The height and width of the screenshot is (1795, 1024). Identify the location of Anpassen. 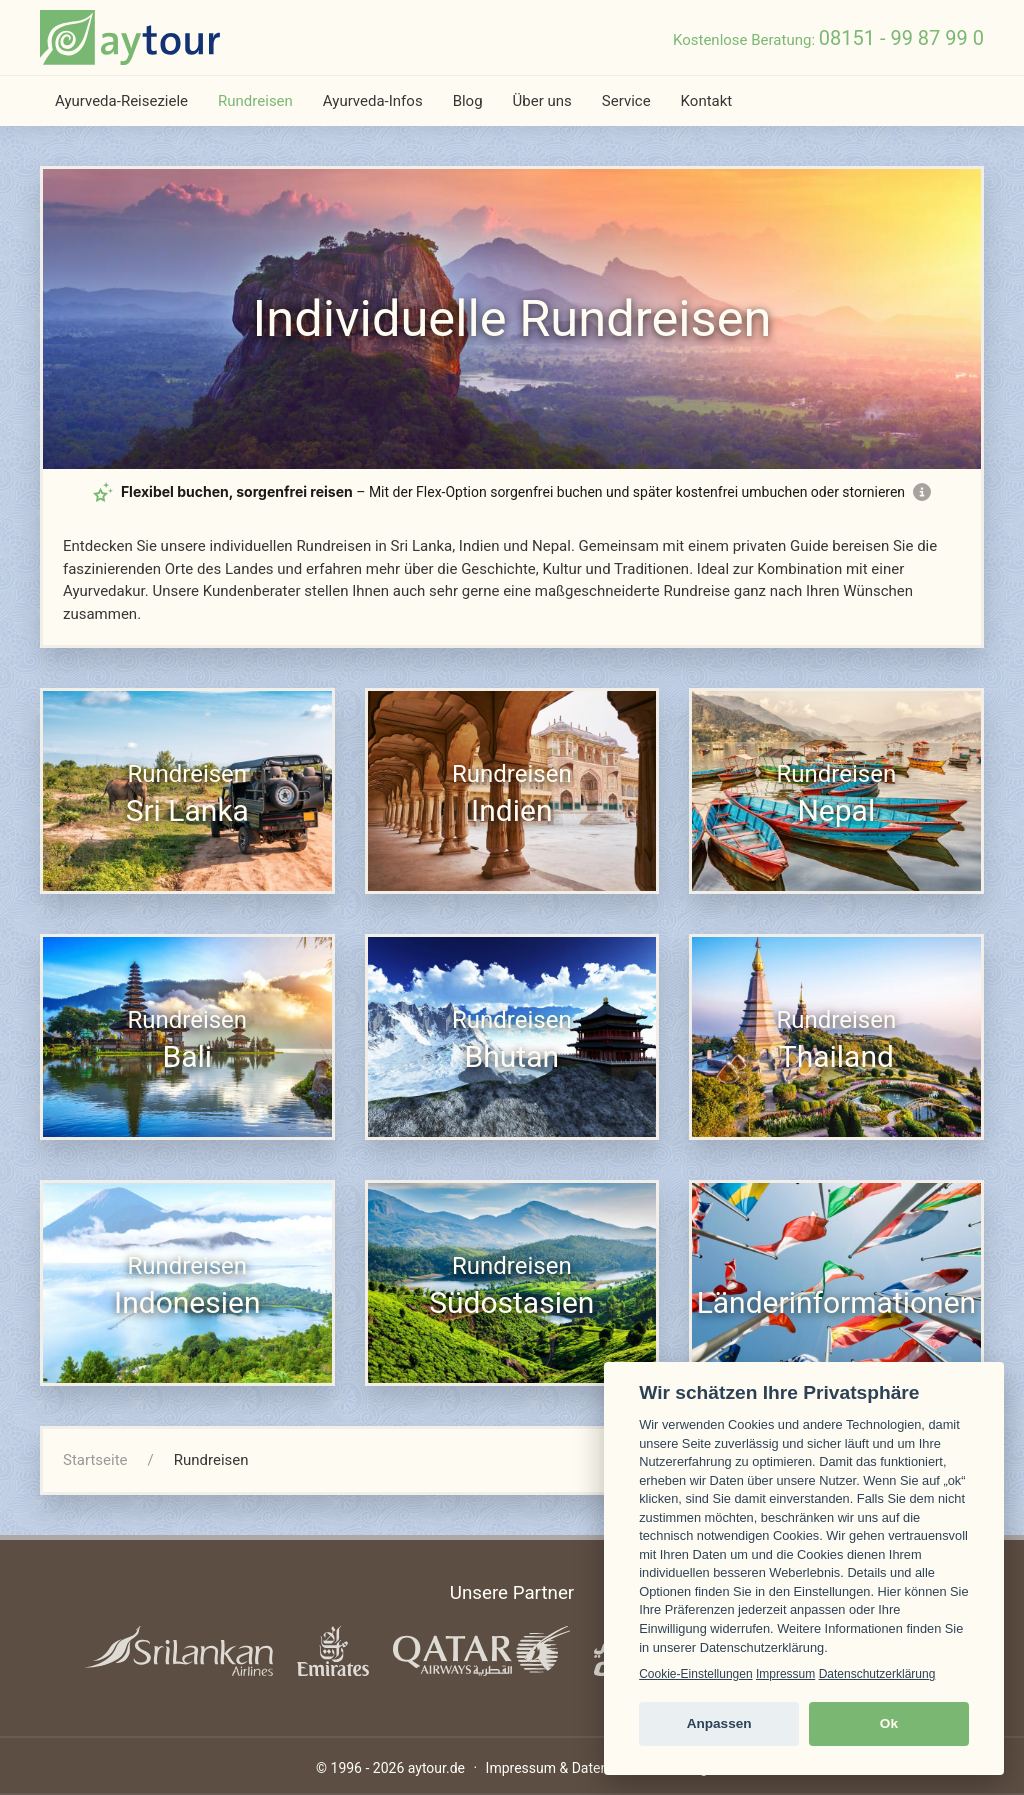
(719, 1723).